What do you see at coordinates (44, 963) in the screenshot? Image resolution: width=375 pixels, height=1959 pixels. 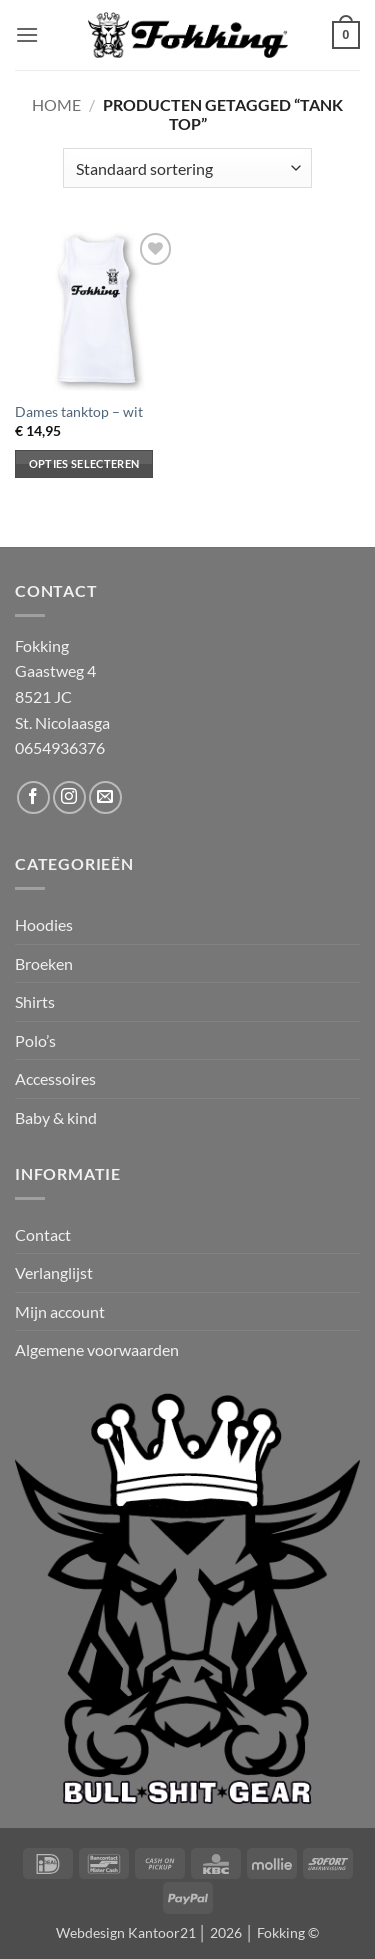 I see `Broeken` at bounding box center [44, 963].